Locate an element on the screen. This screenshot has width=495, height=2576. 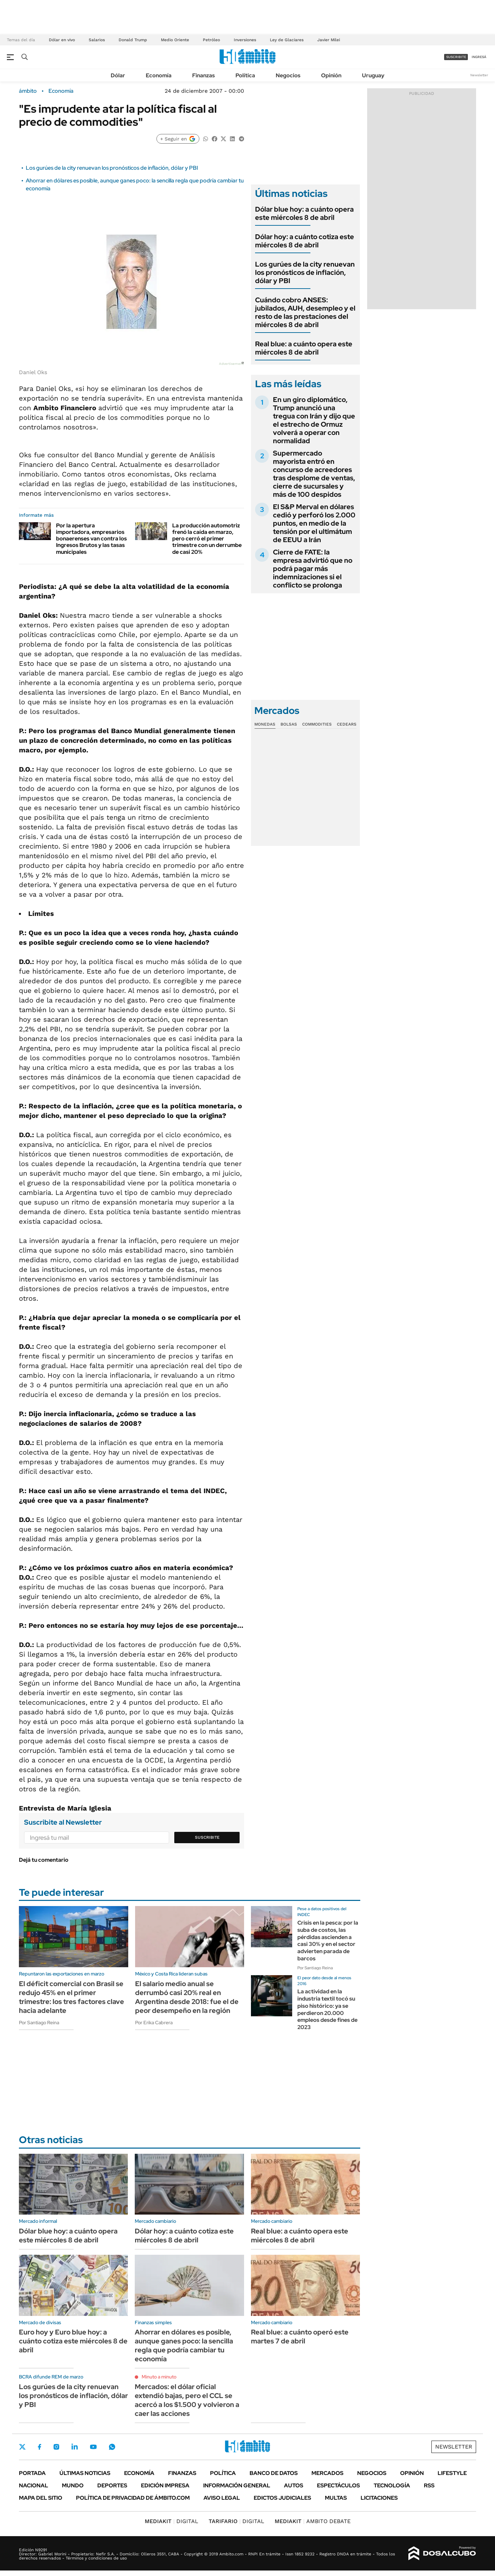
Suscribite is located at coordinates (207, 1837).